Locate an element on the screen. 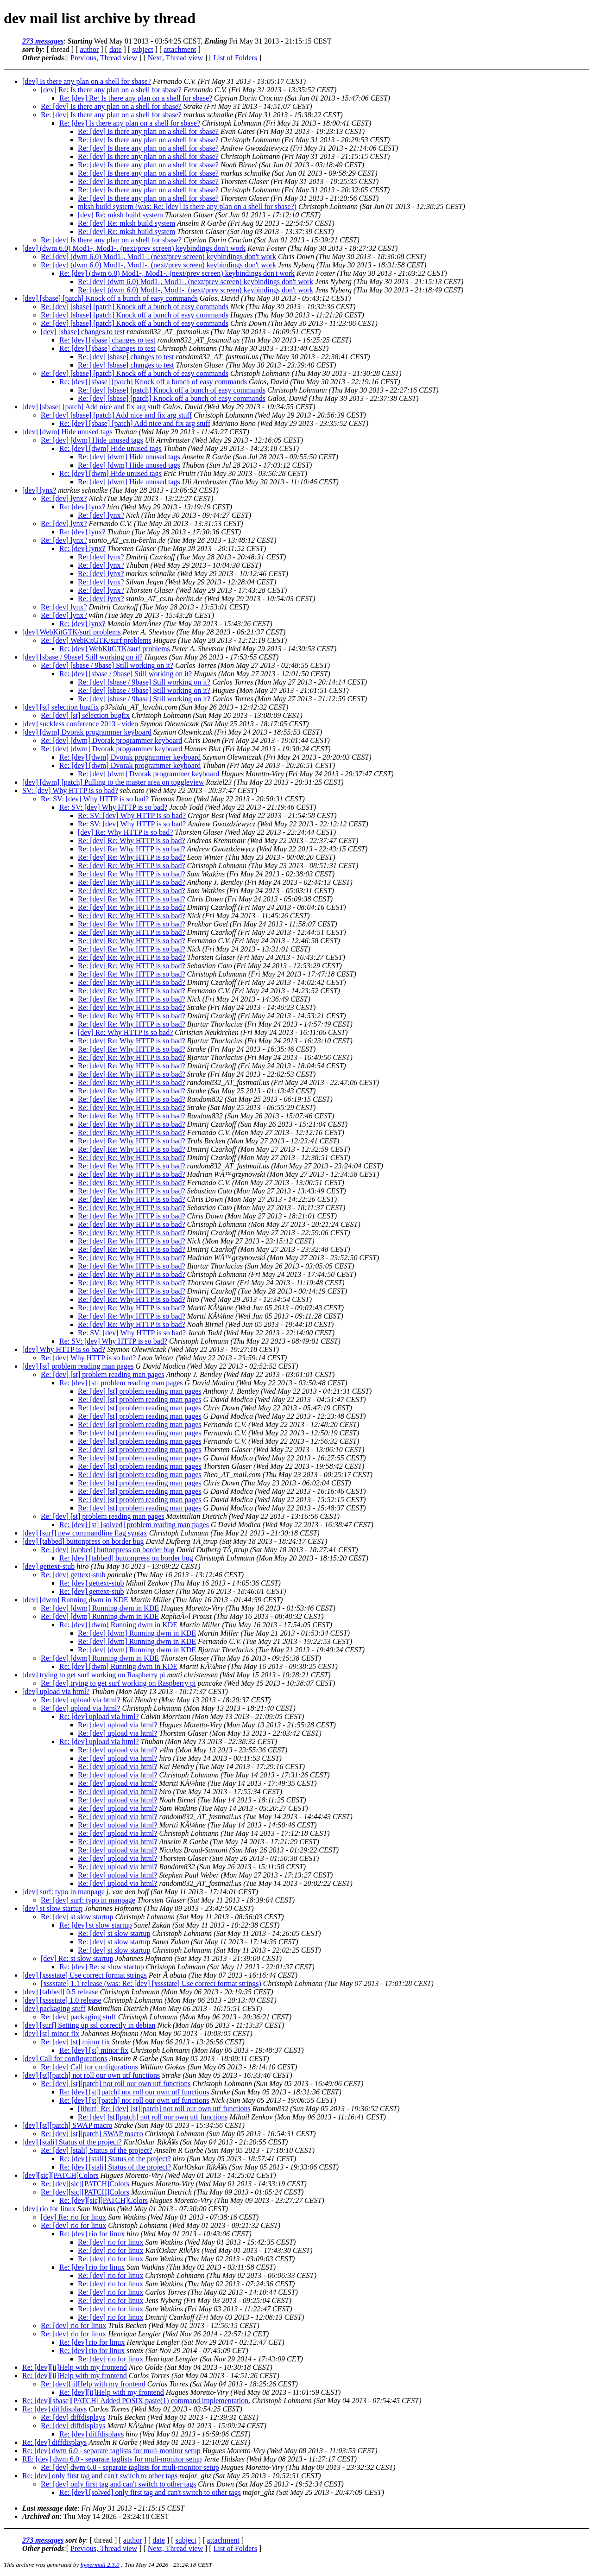 The width and height of the screenshot is (593, 2576). [dev] Why HTTP is so bad? is located at coordinates (63, 1349).